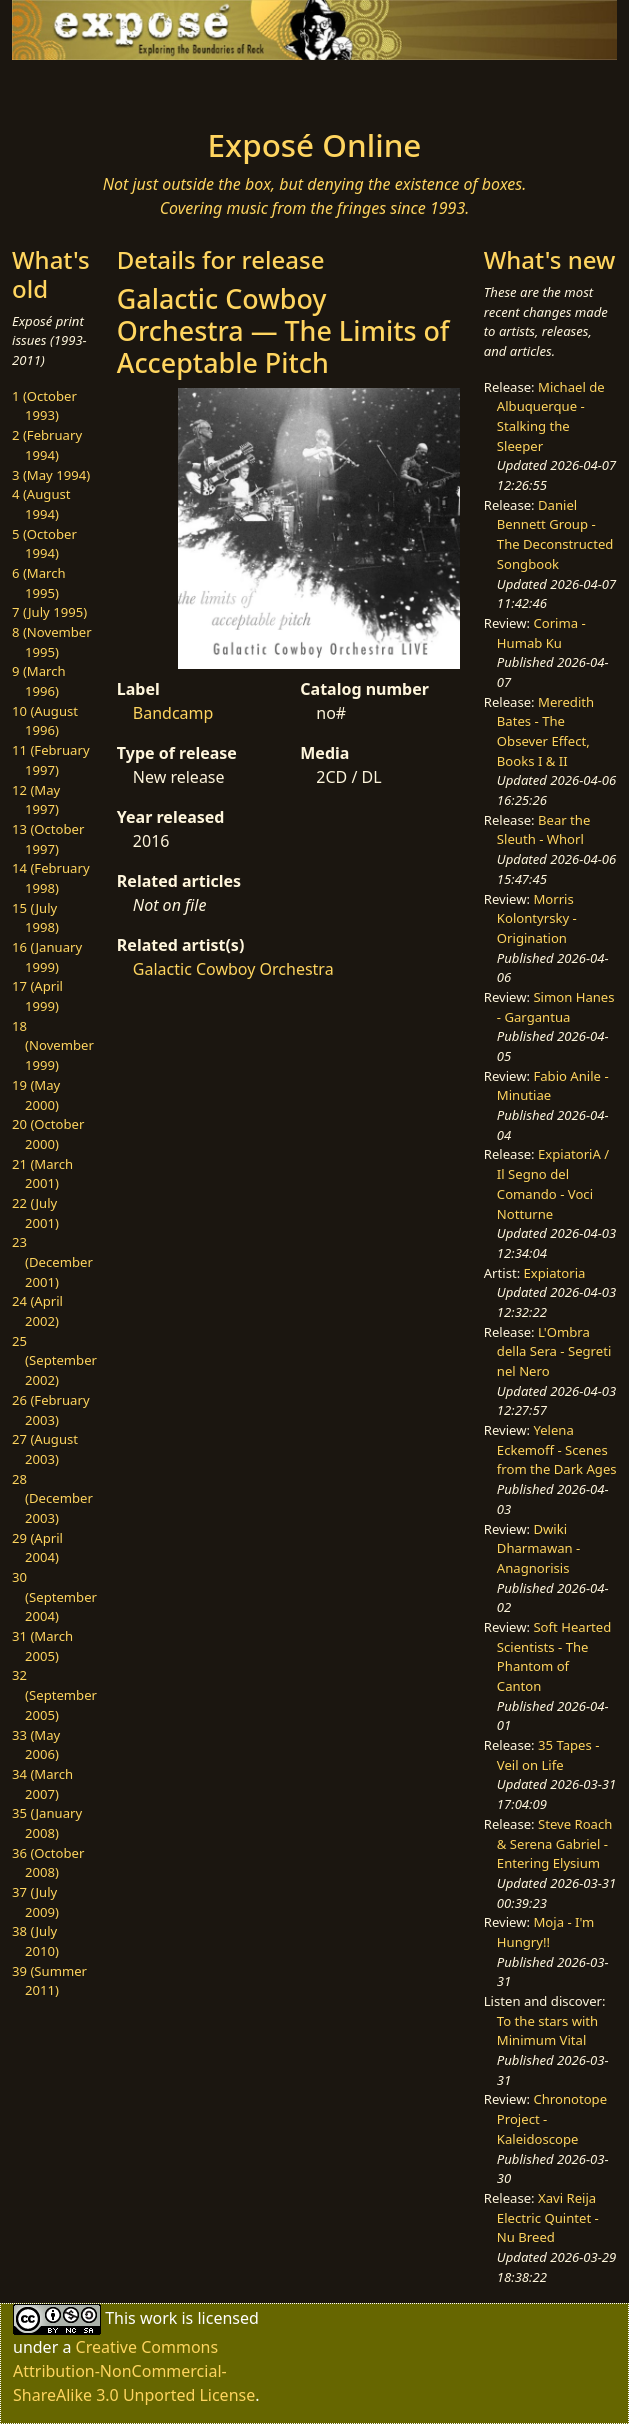 The width and height of the screenshot is (629, 2424). Describe the element at coordinates (54, 1694) in the screenshot. I see `32 (September 2005)` at that location.